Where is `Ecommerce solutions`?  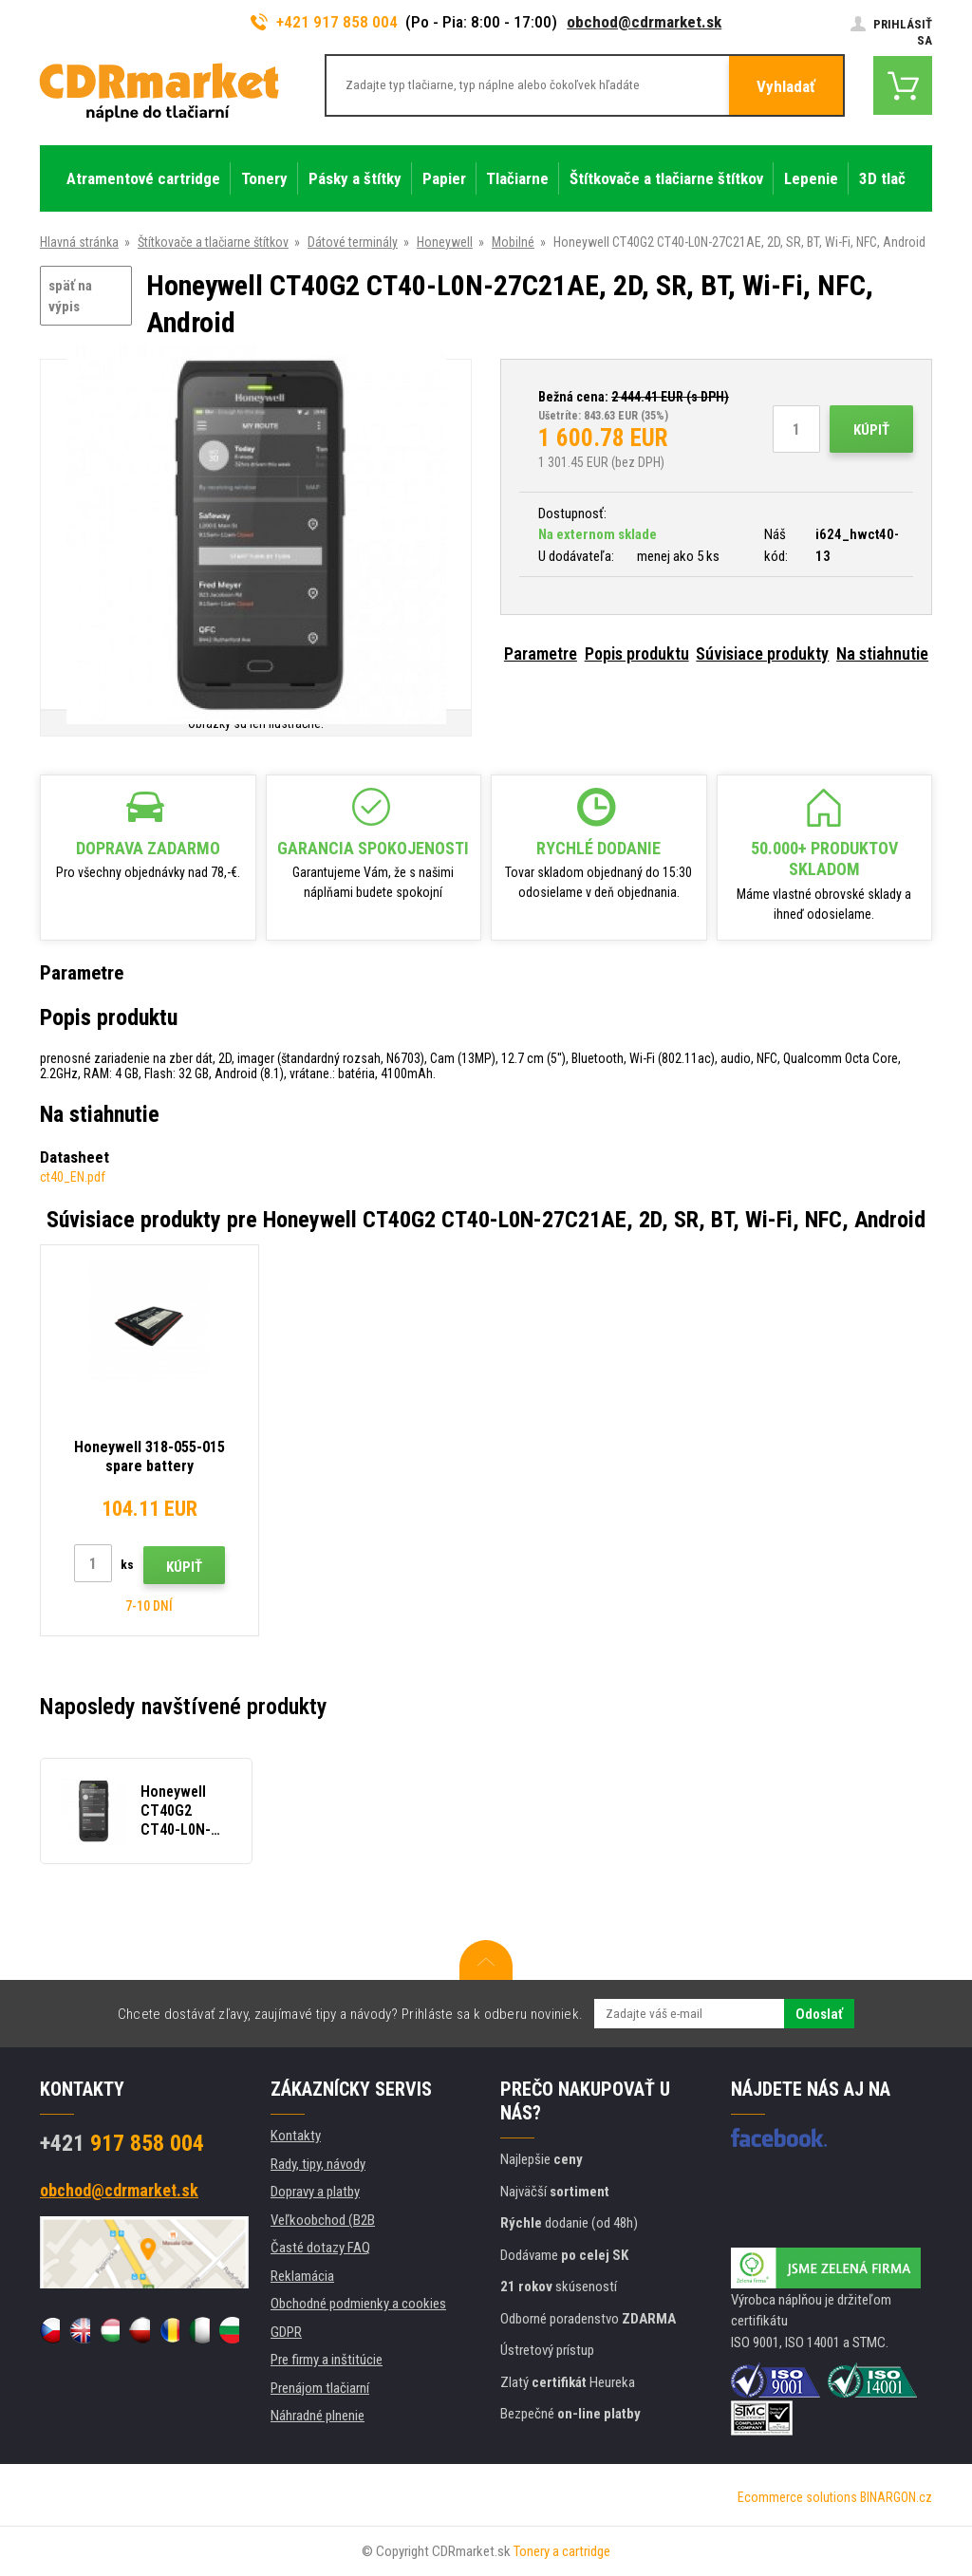
Ecommerce solutions is located at coordinates (797, 2497).